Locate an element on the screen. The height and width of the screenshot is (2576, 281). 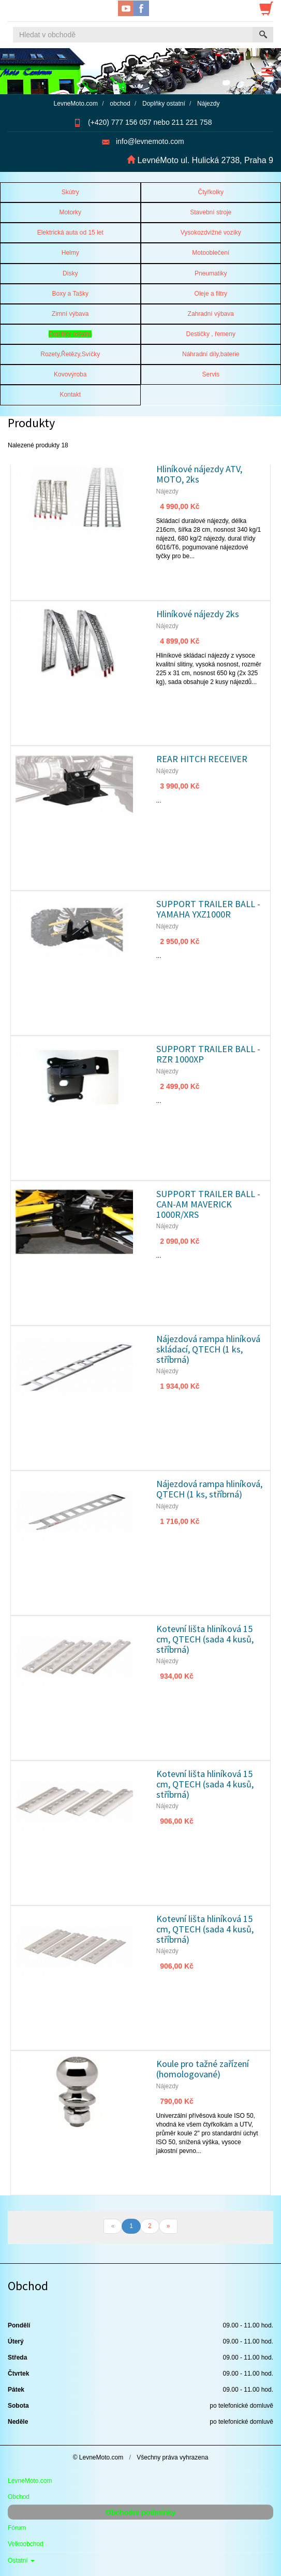
Elektrická auta od 15 let is located at coordinates (70, 232).